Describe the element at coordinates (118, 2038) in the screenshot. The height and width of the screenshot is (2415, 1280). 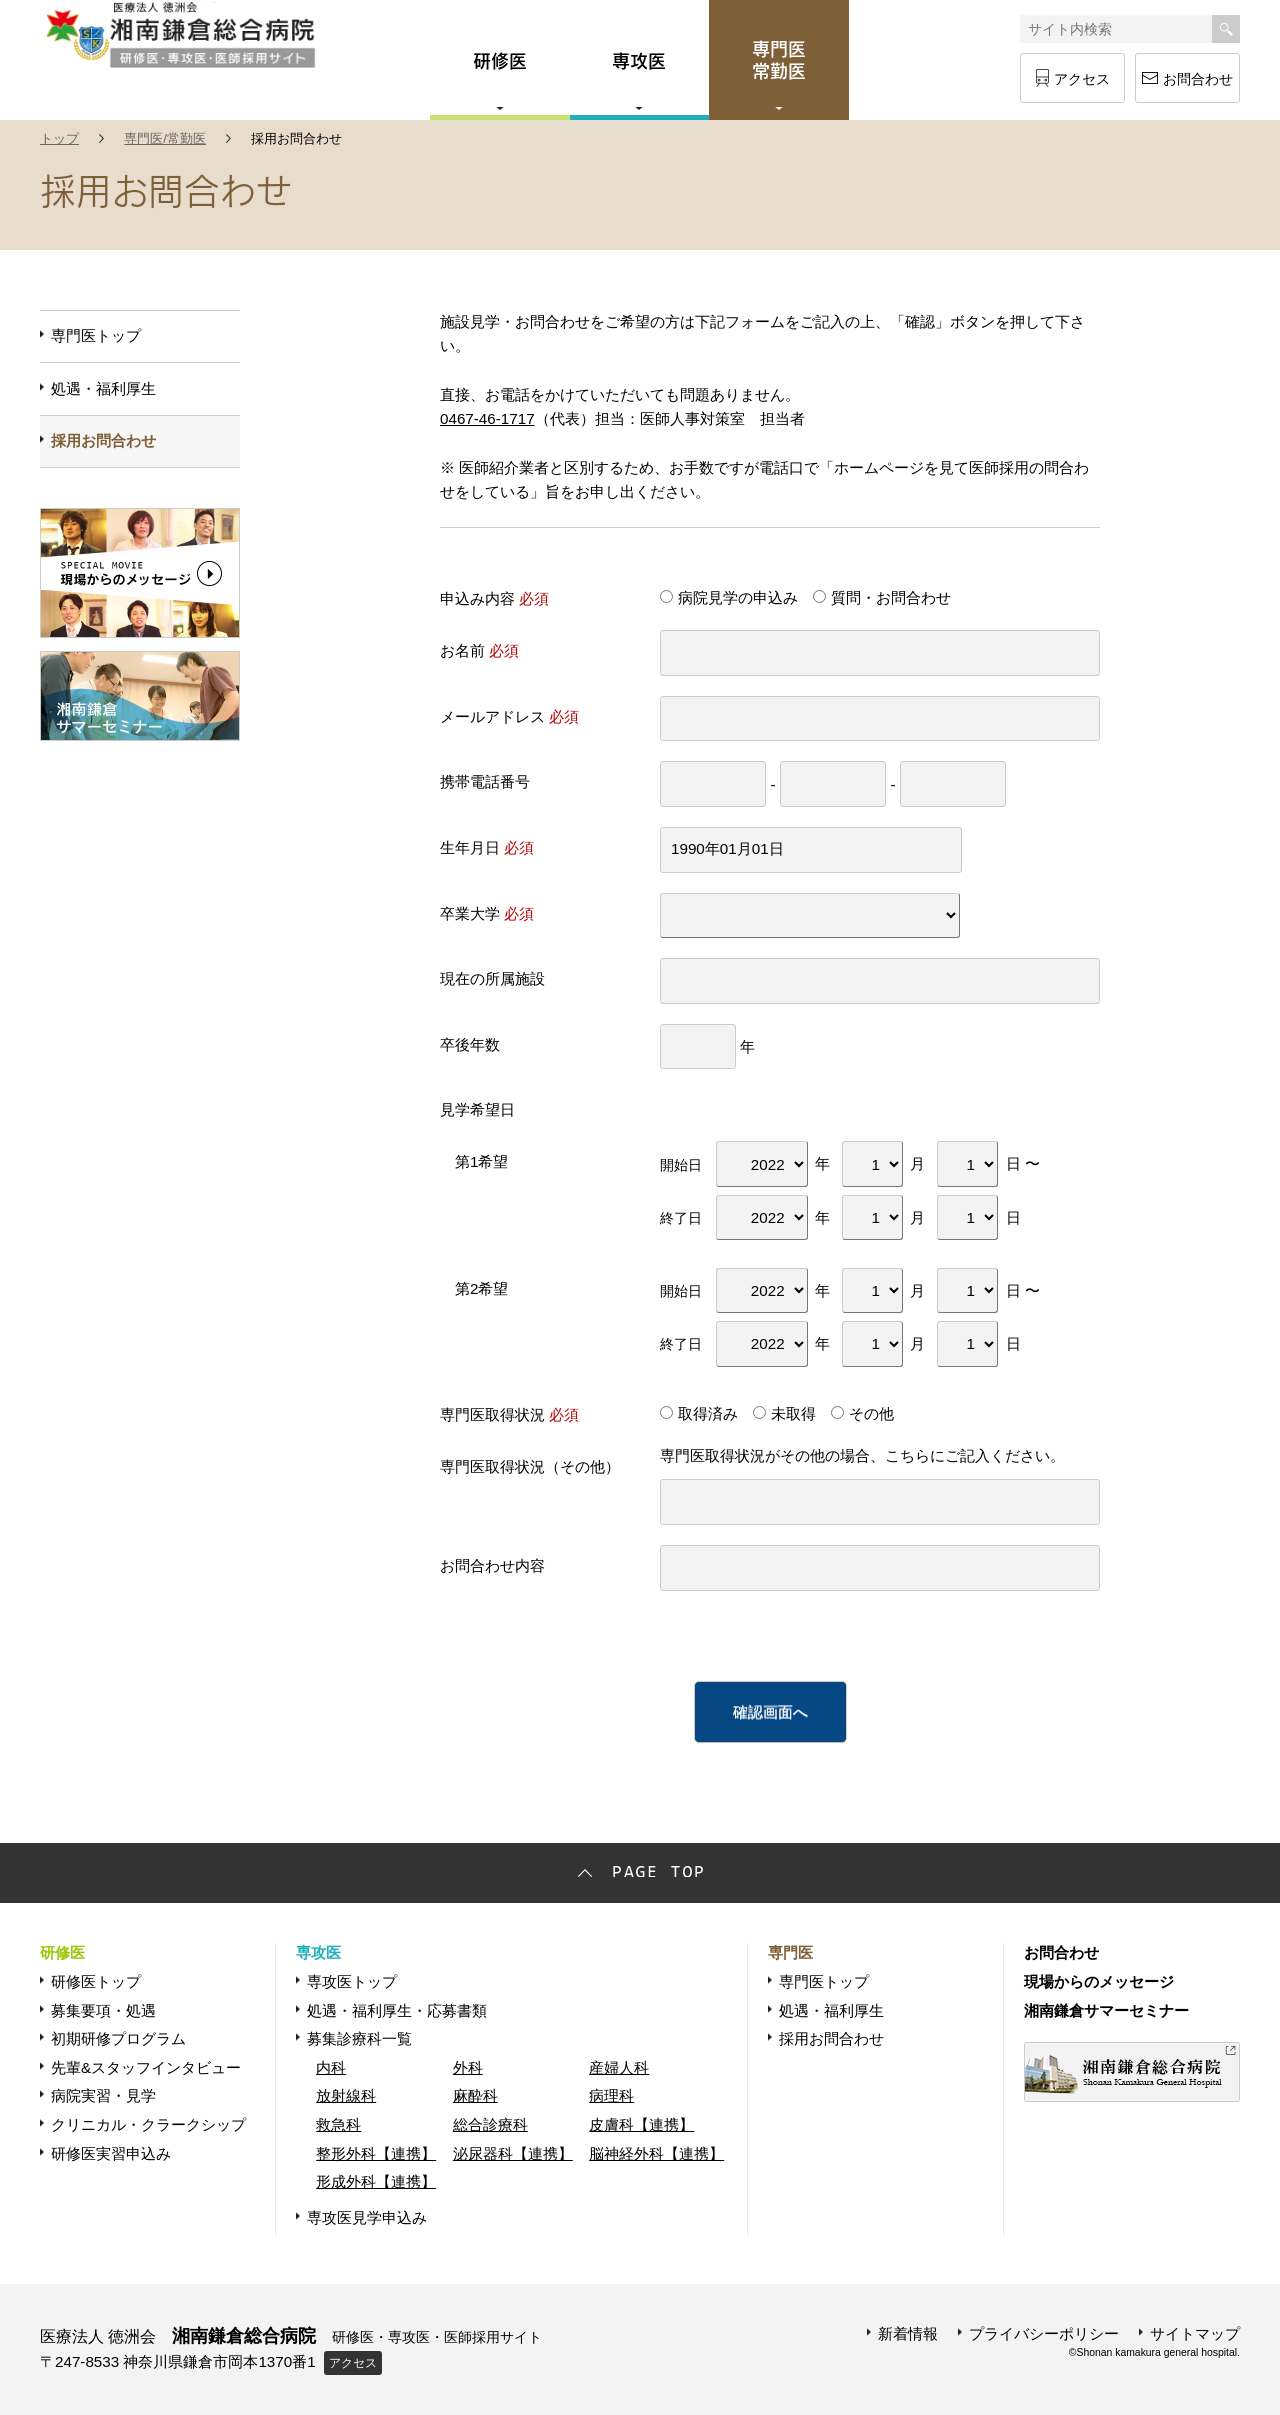
I see `初期研修プログラム` at that location.